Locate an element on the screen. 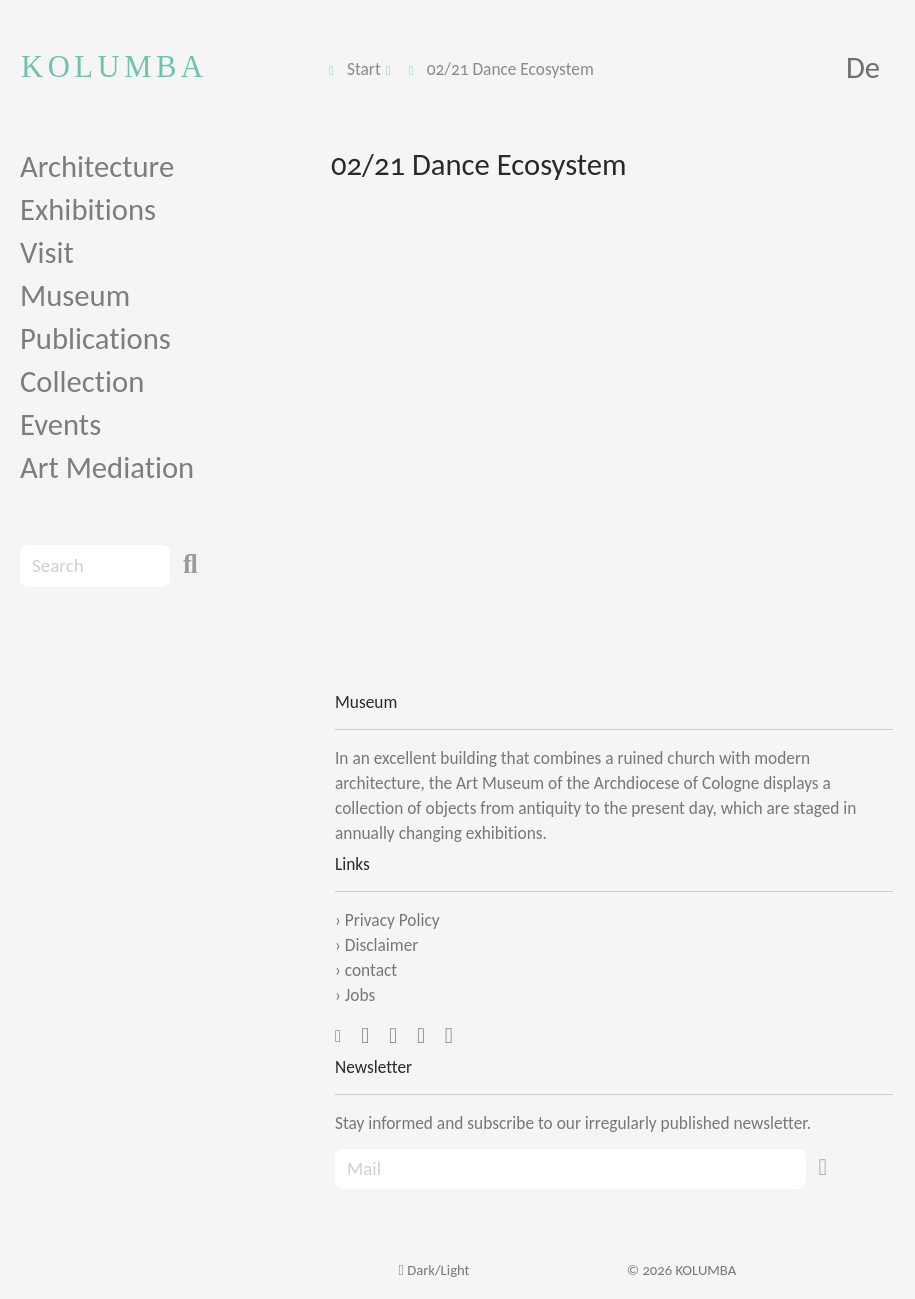 This screenshot has width=915, height=1299. Dark/Light is located at coordinates (433, 1270).